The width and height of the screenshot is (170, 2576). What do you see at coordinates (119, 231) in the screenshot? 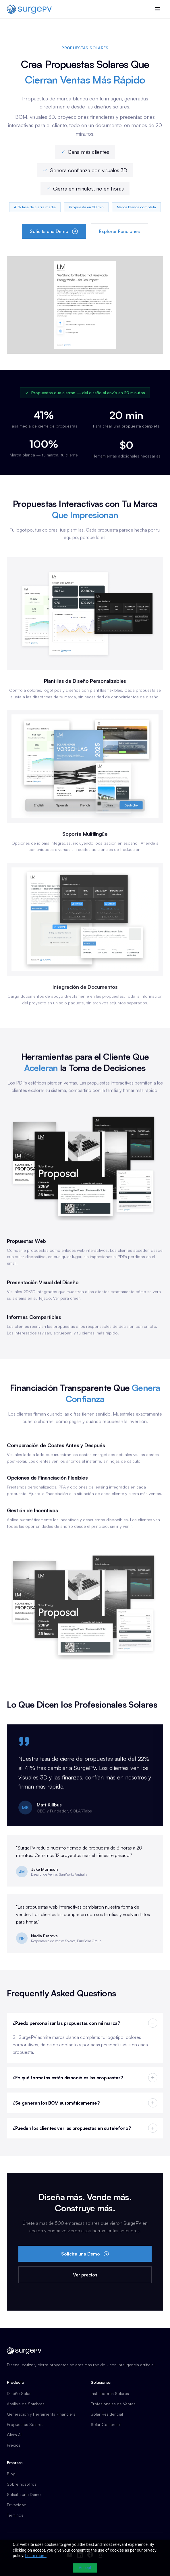
I see `Explorar Funciones` at bounding box center [119, 231].